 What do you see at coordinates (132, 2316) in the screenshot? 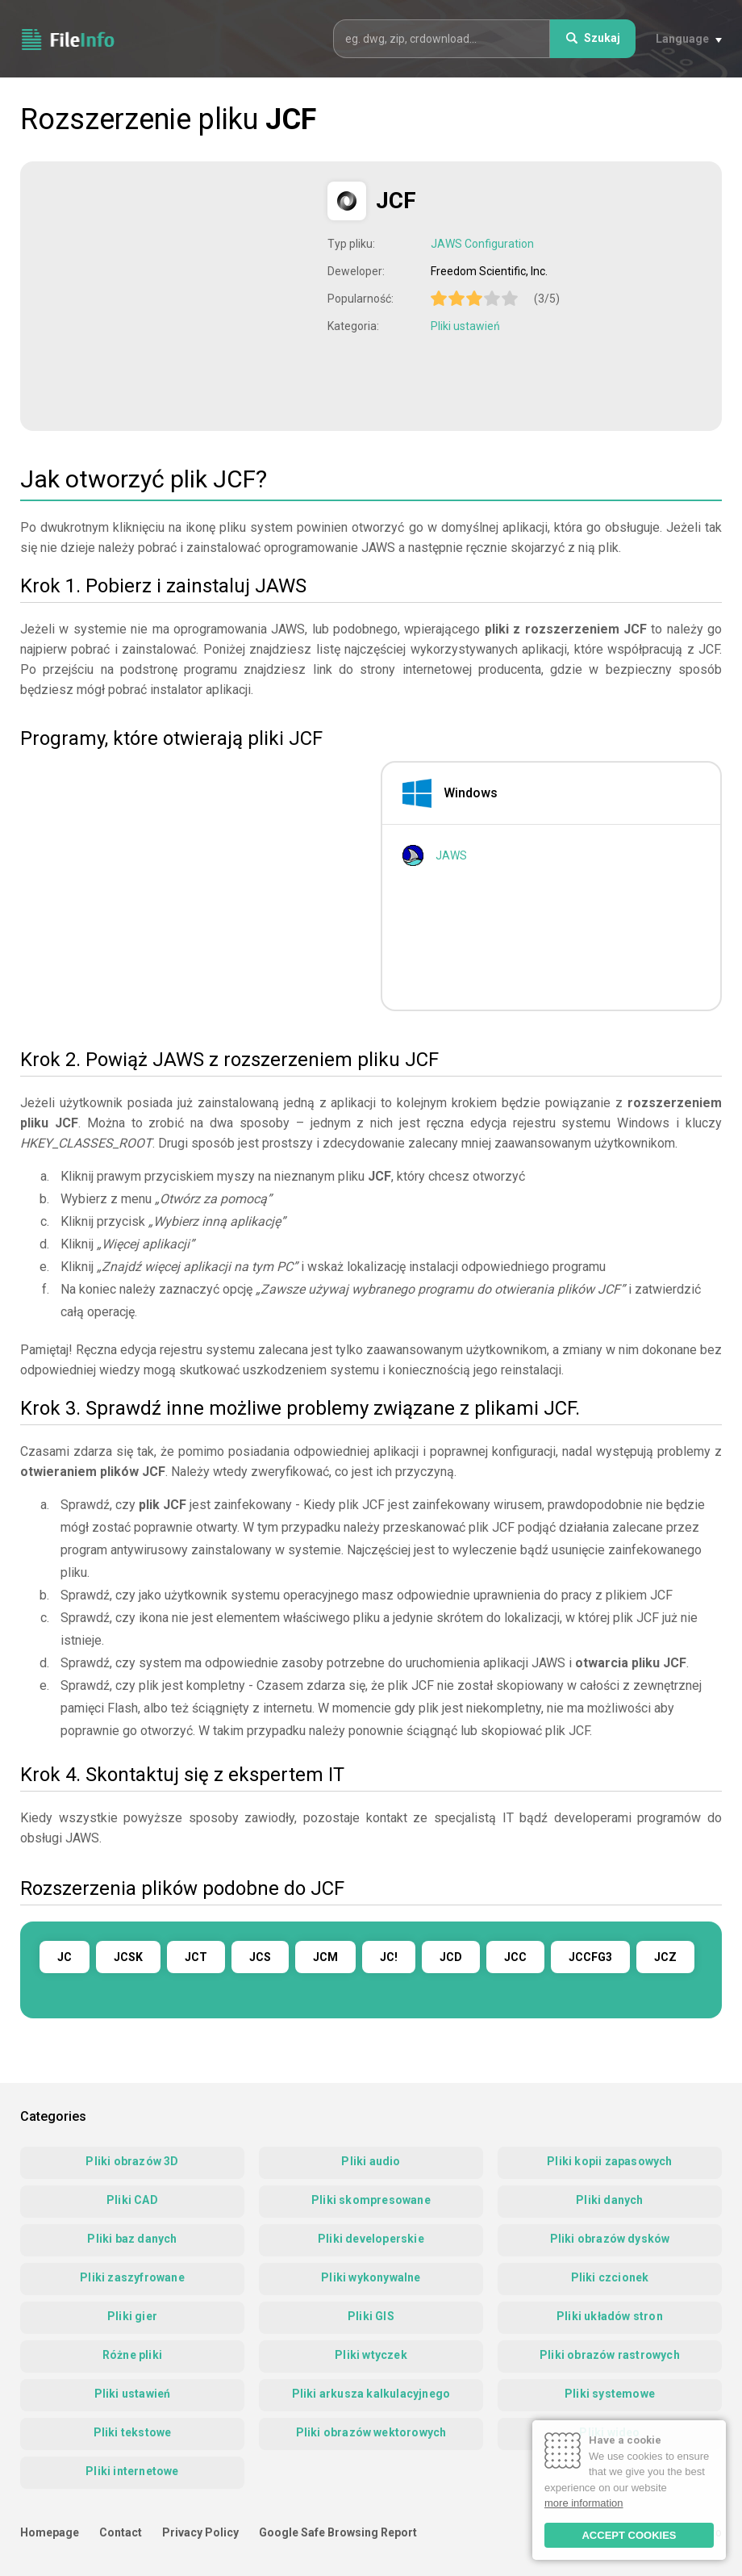
I see `Pliki gier` at bounding box center [132, 2316].